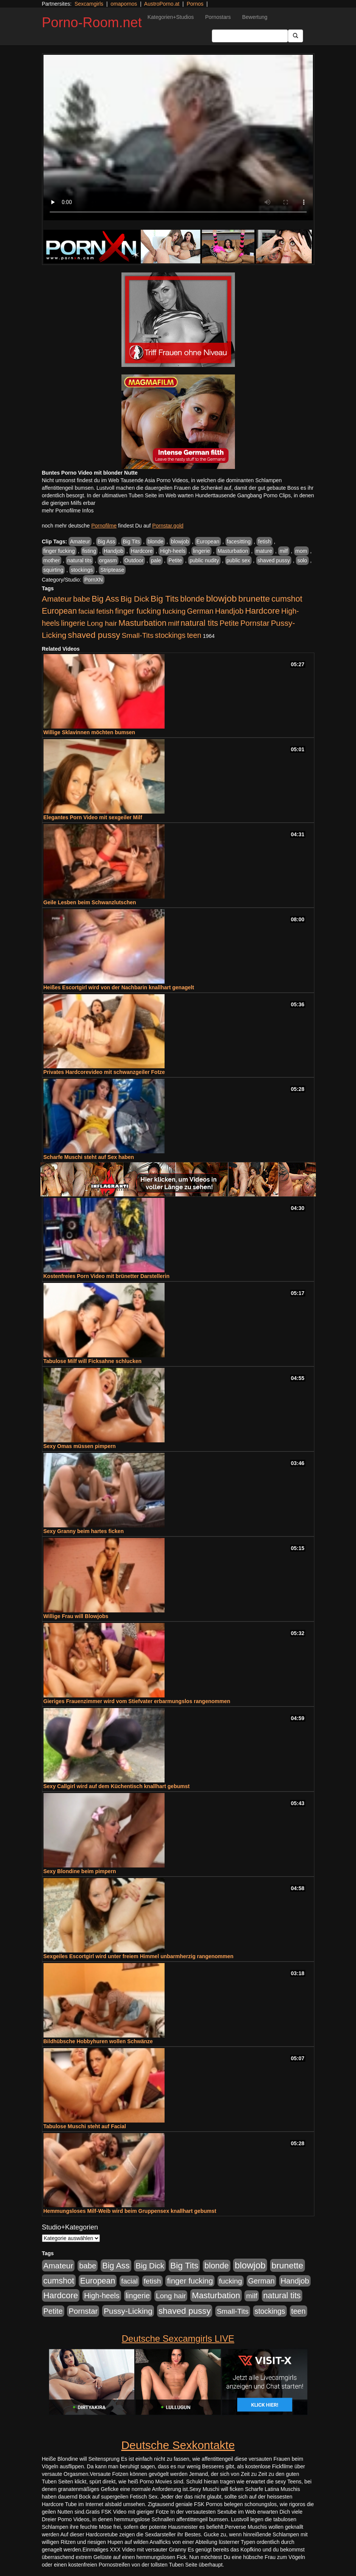 This screenshot has width=356, height=2576. Describe the element at coordinates (134, 598) in the screenshot. I see `Big Dick [Big Dick (827 Einträge)]` at that location.